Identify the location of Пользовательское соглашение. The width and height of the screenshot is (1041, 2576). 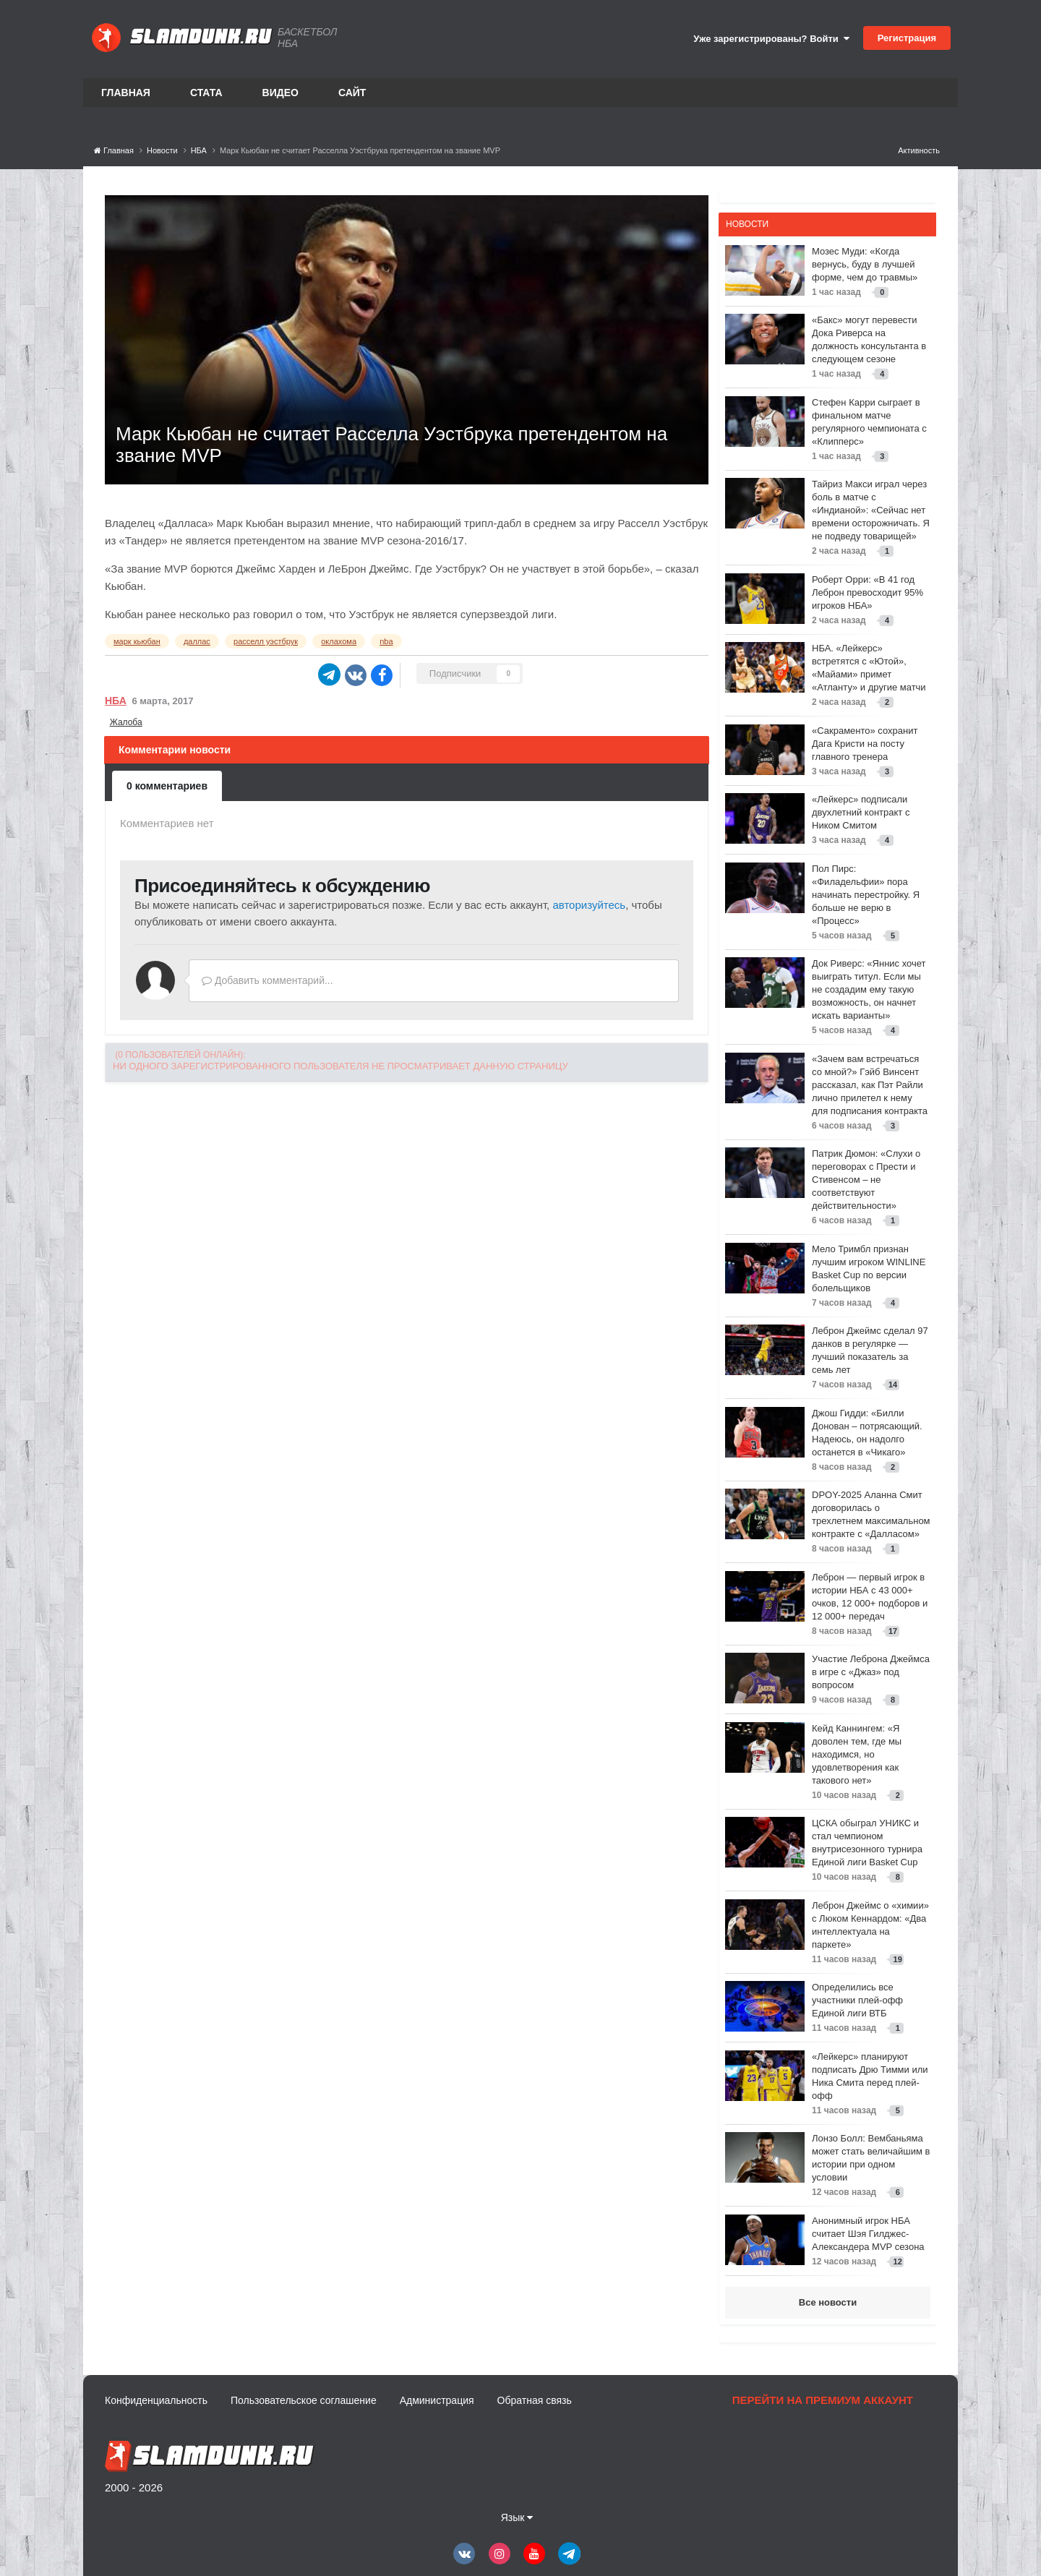
(304, 2400).